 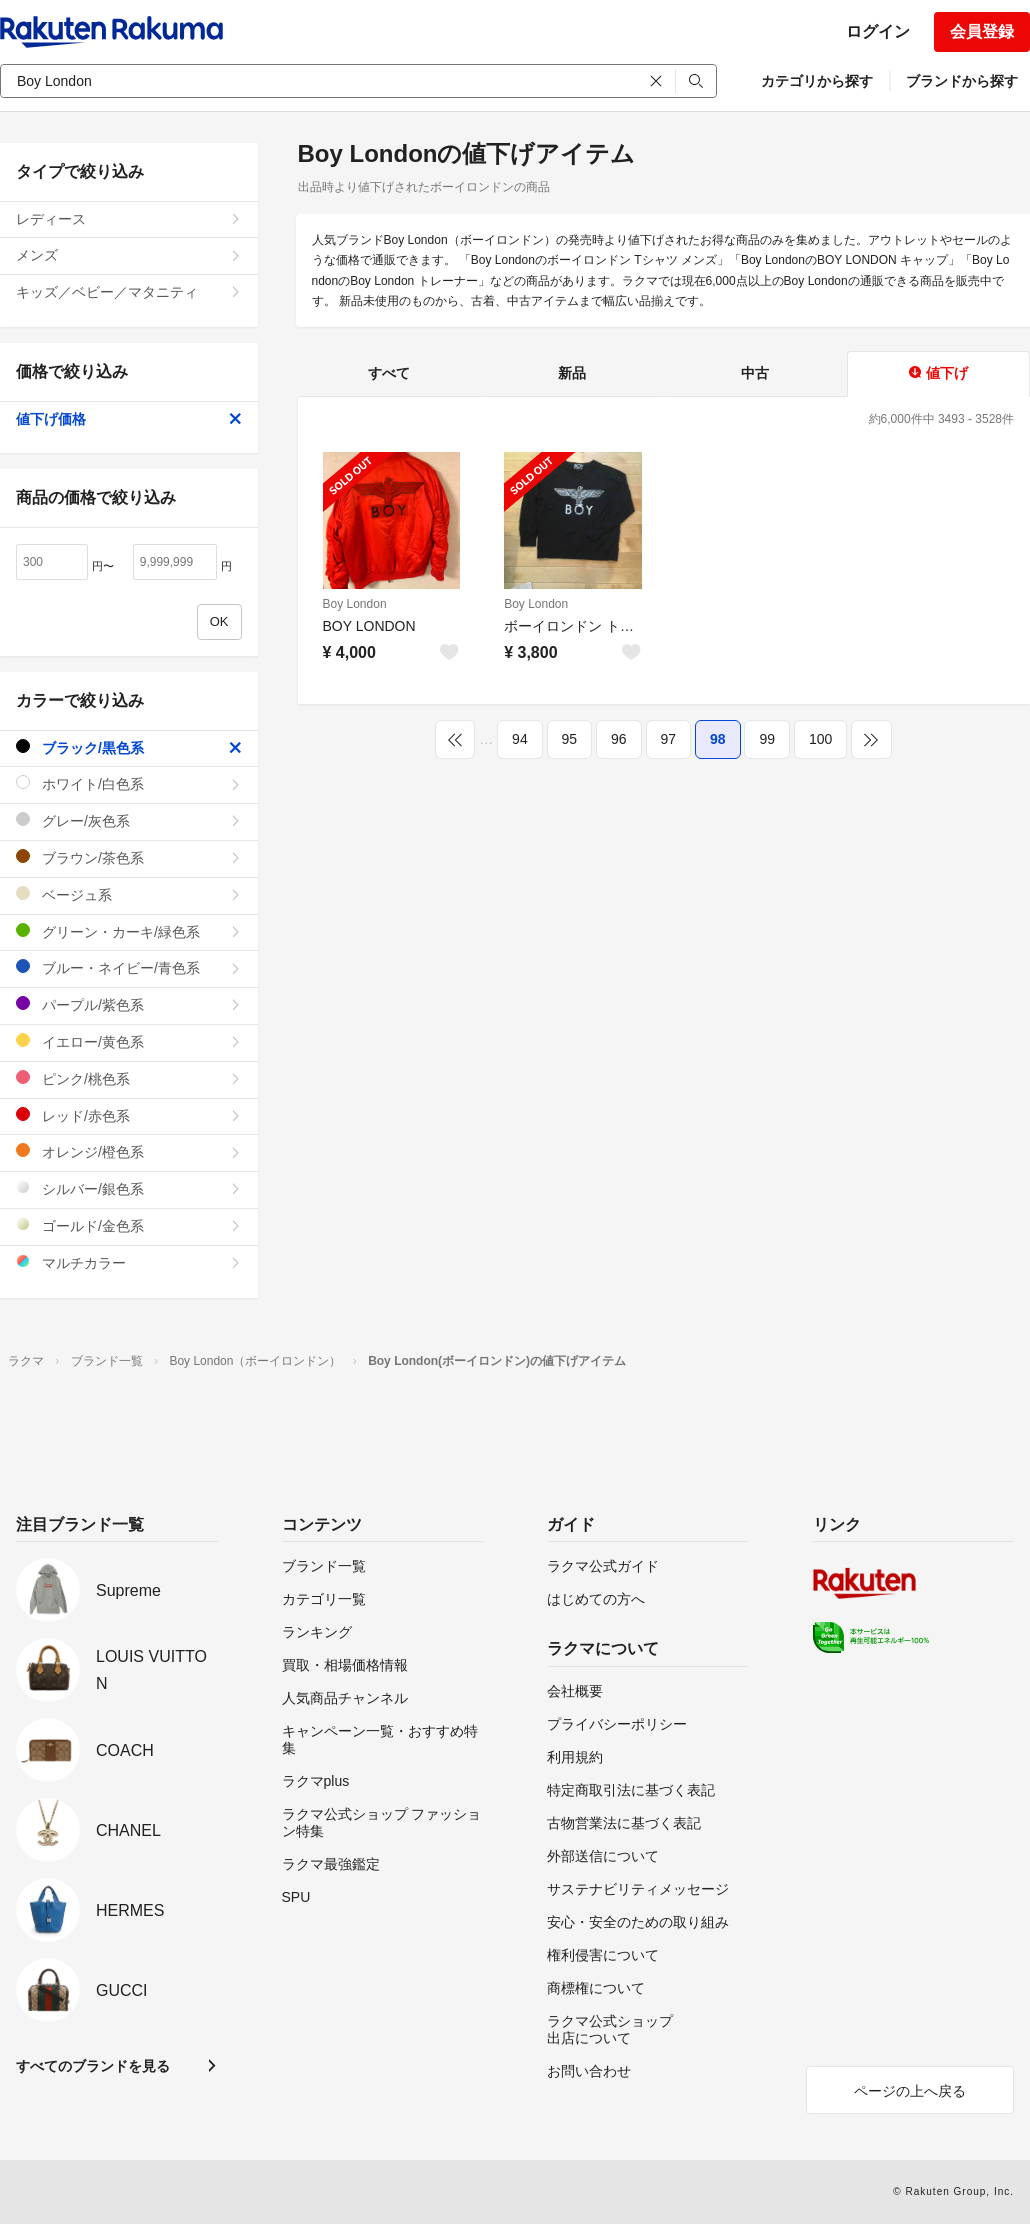 What do you see at coordinates (129, 1078) in the screenshot?
I see `ピンク/桃色系` at bounding box center [129, 1078].